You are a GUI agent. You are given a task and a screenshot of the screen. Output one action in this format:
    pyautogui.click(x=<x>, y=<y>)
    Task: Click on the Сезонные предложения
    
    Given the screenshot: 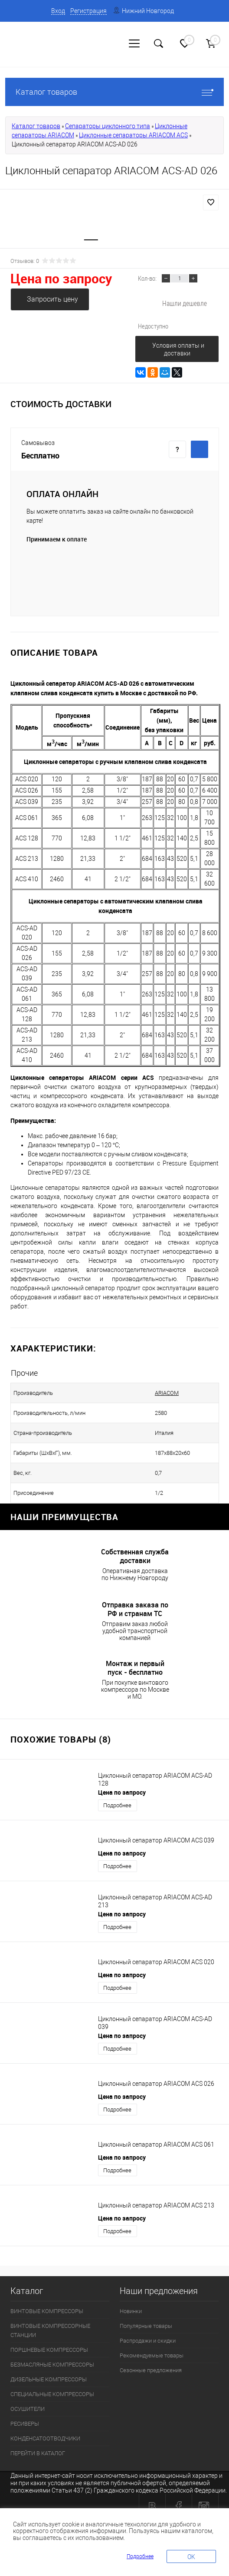 What is the action you would take?
    pyautogui.click(x=151, y=2370)
    